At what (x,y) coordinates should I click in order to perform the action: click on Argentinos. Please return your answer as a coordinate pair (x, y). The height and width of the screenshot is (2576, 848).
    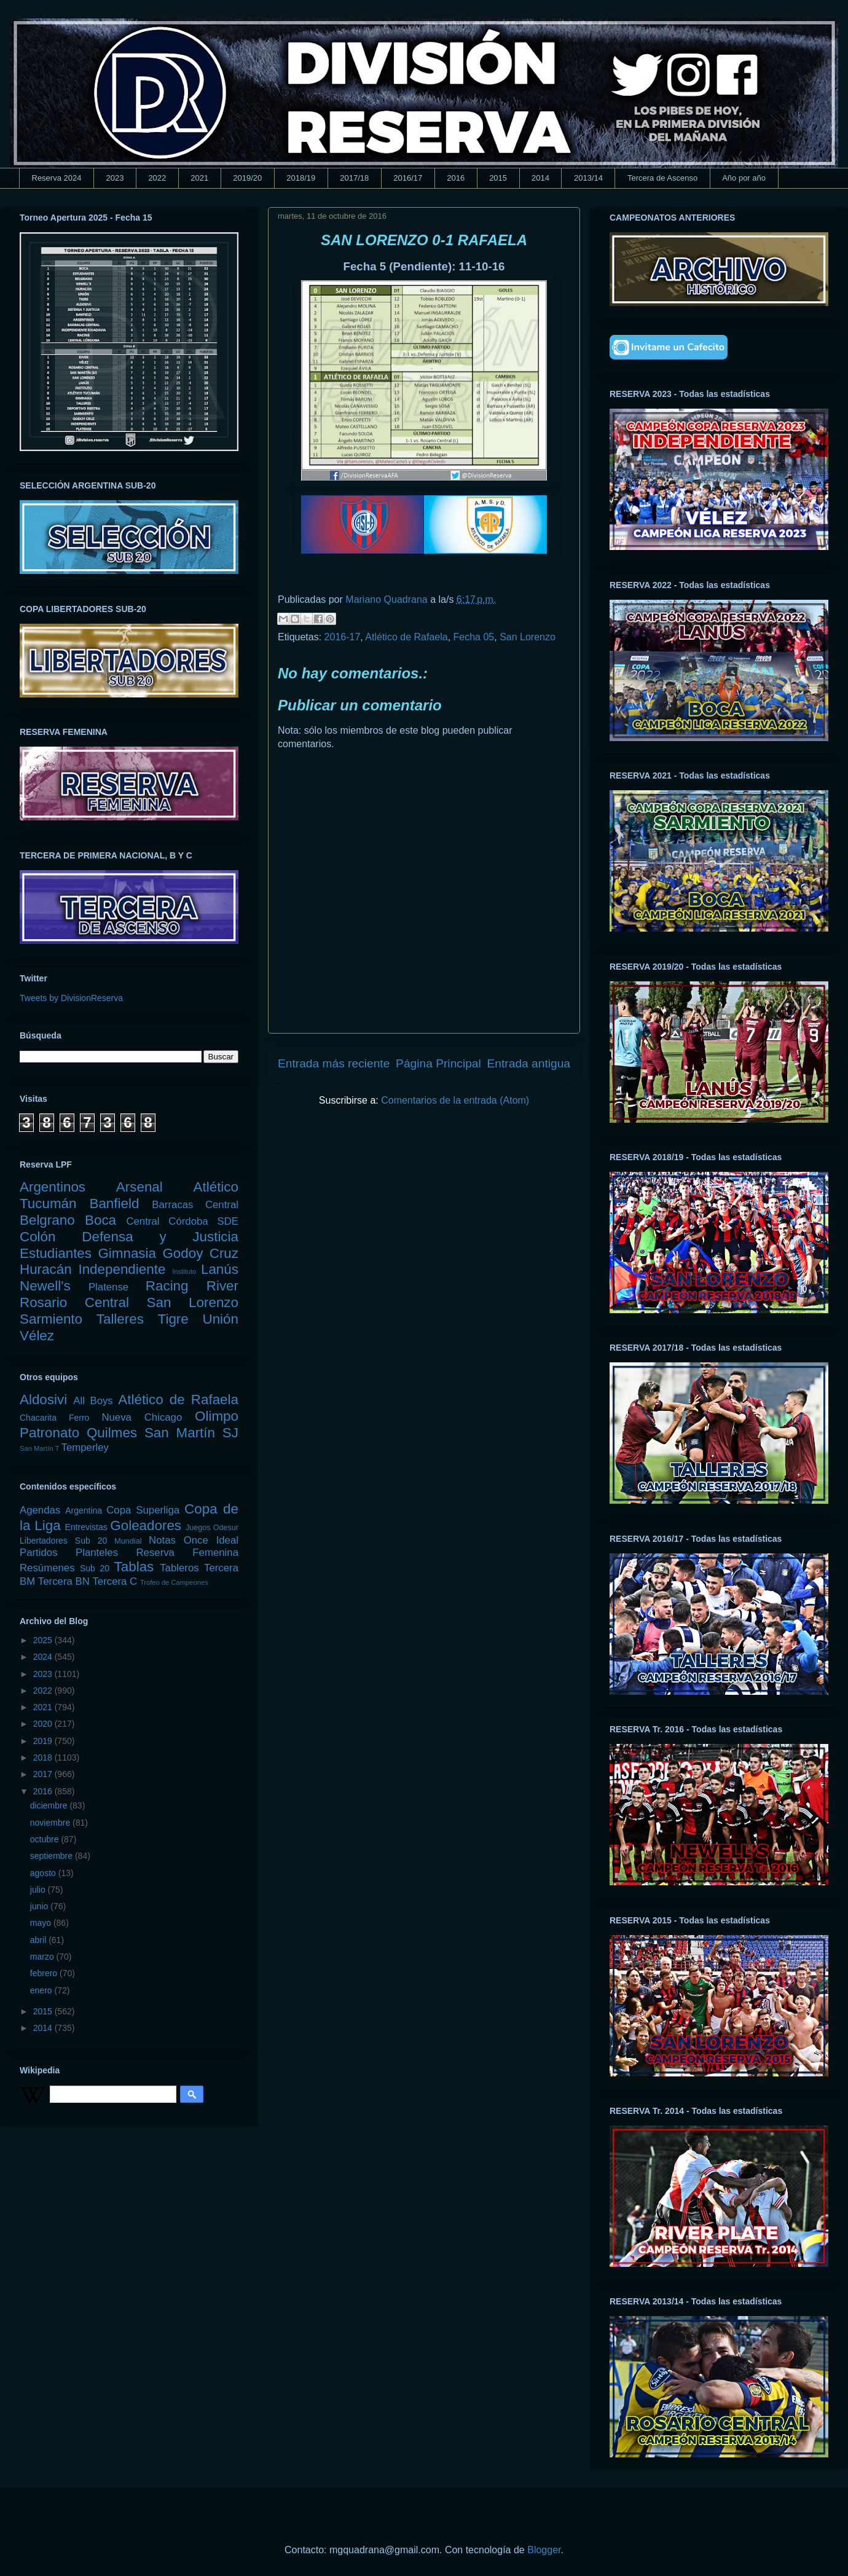
    Looking at the image, I should click on (52, 1187).